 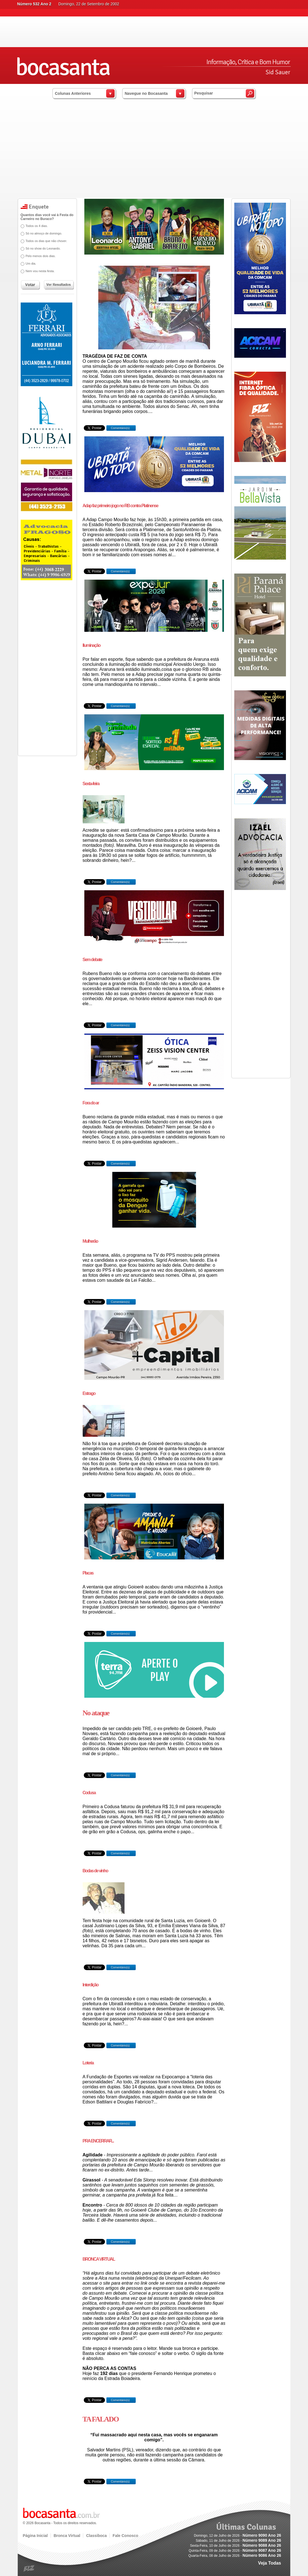 What do you see at coordinates (31, 263) in the screenshot?
I see `Um dia.` at bounding box center [31, 263].